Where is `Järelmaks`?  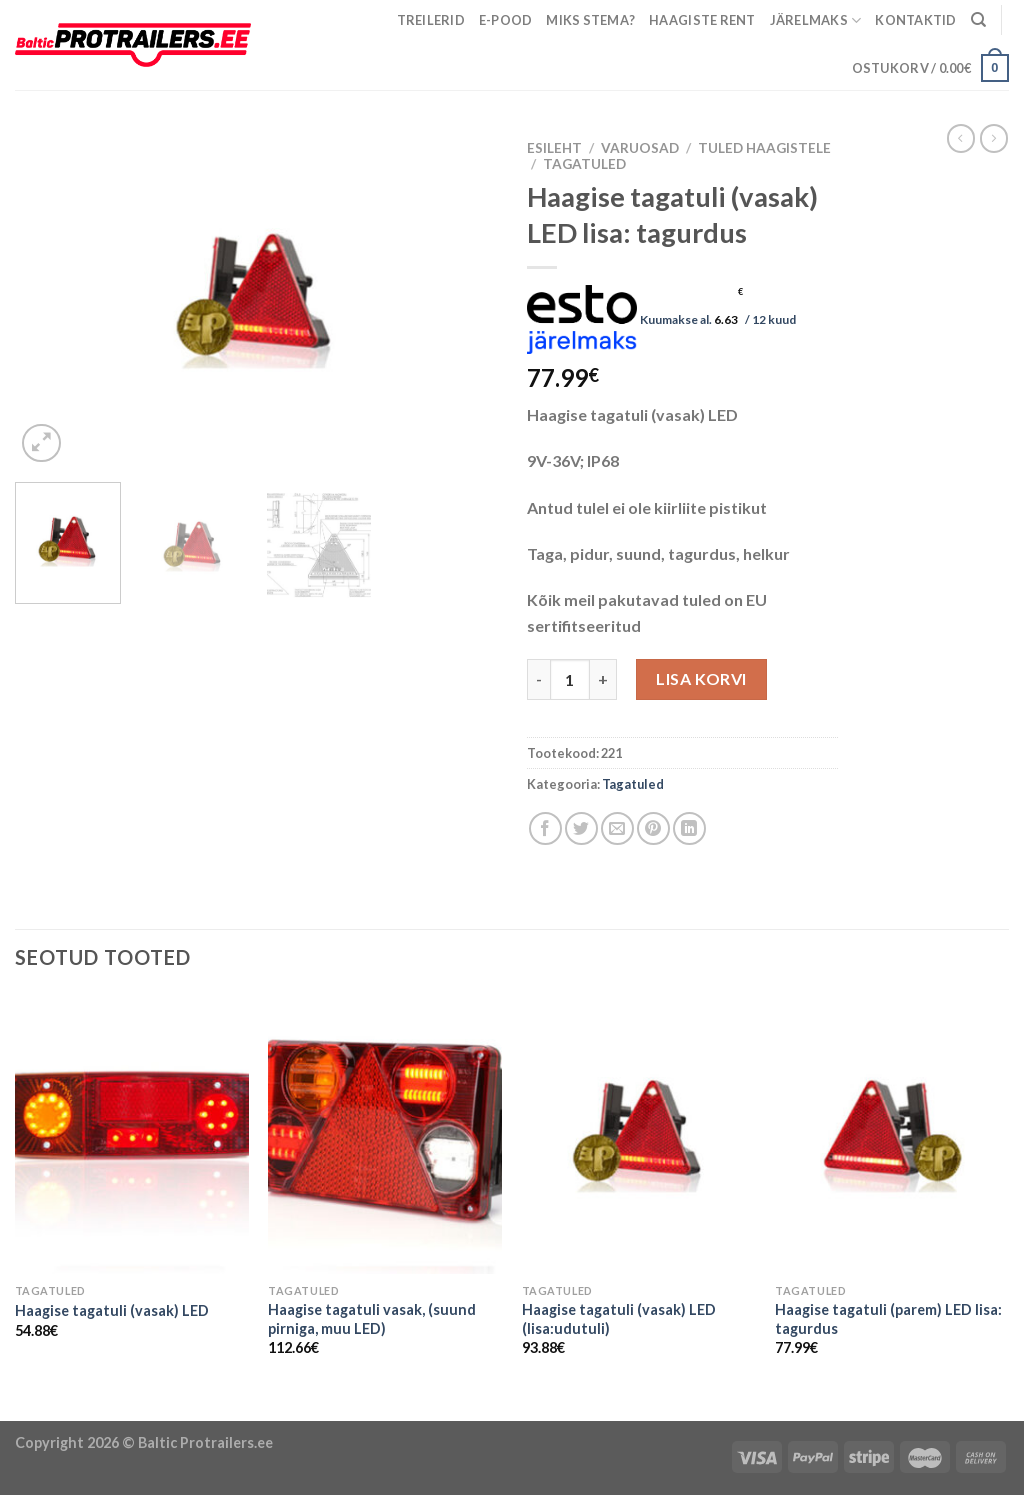
Järelmaks is located at coordinates (816, 20).